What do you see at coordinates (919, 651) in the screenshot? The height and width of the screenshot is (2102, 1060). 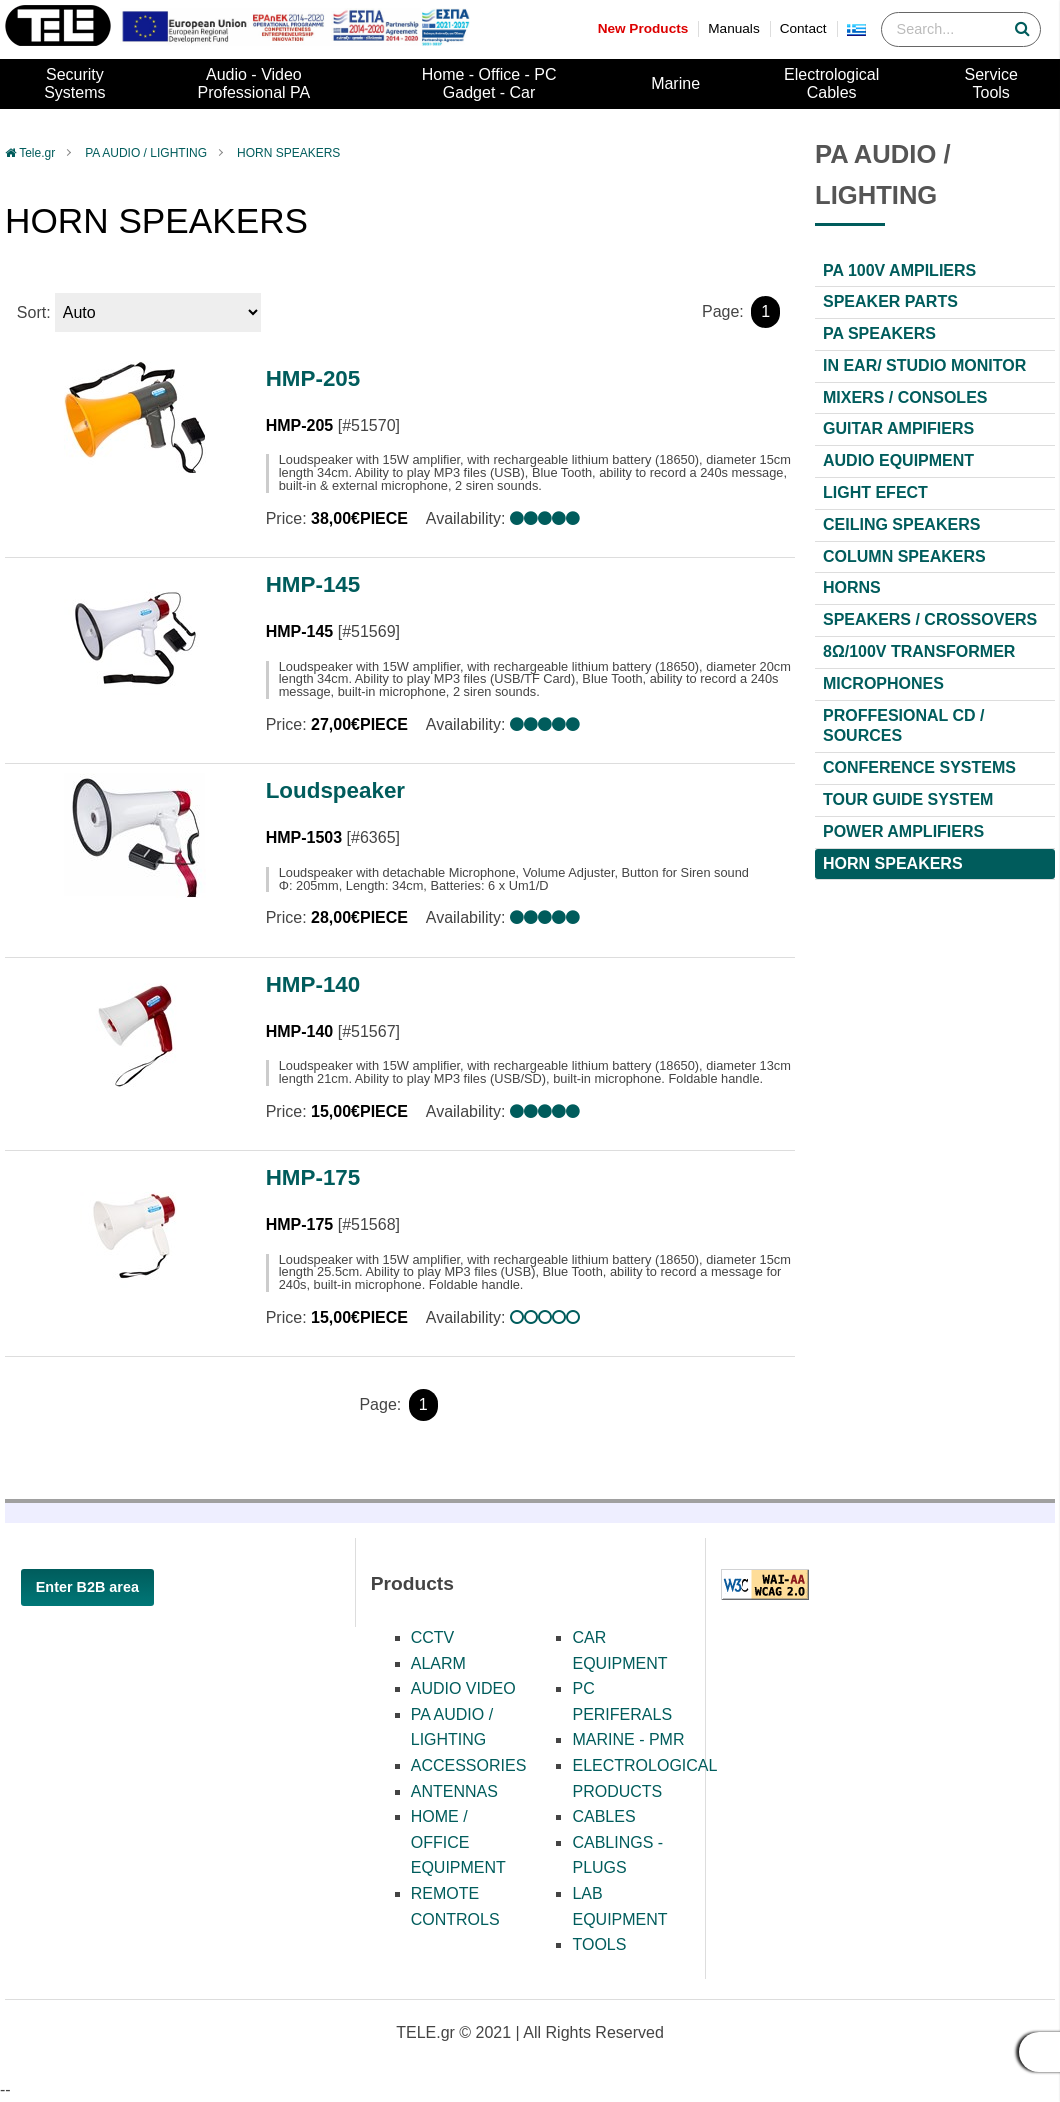 I see `8Ω/100V TRANSFORMER` at bounding box center [919, 651].